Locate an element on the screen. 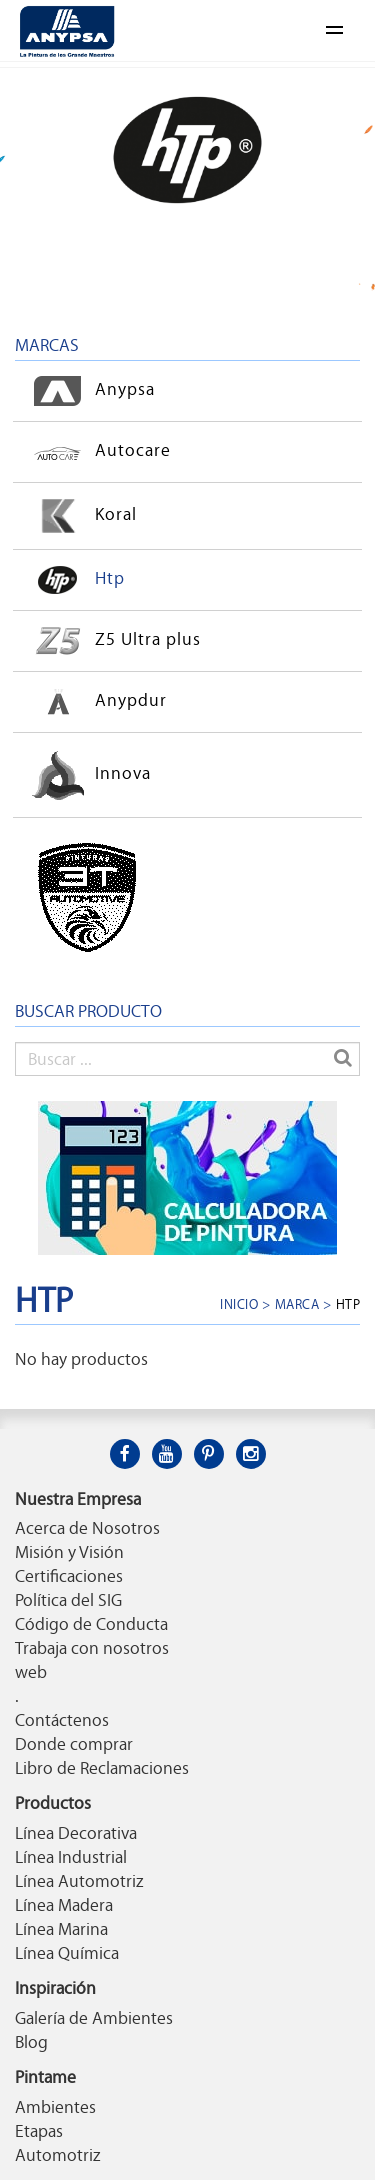 The width and height of the screenshot is (375, 2180). Contáctenos is located at coordinates (62, 1720).